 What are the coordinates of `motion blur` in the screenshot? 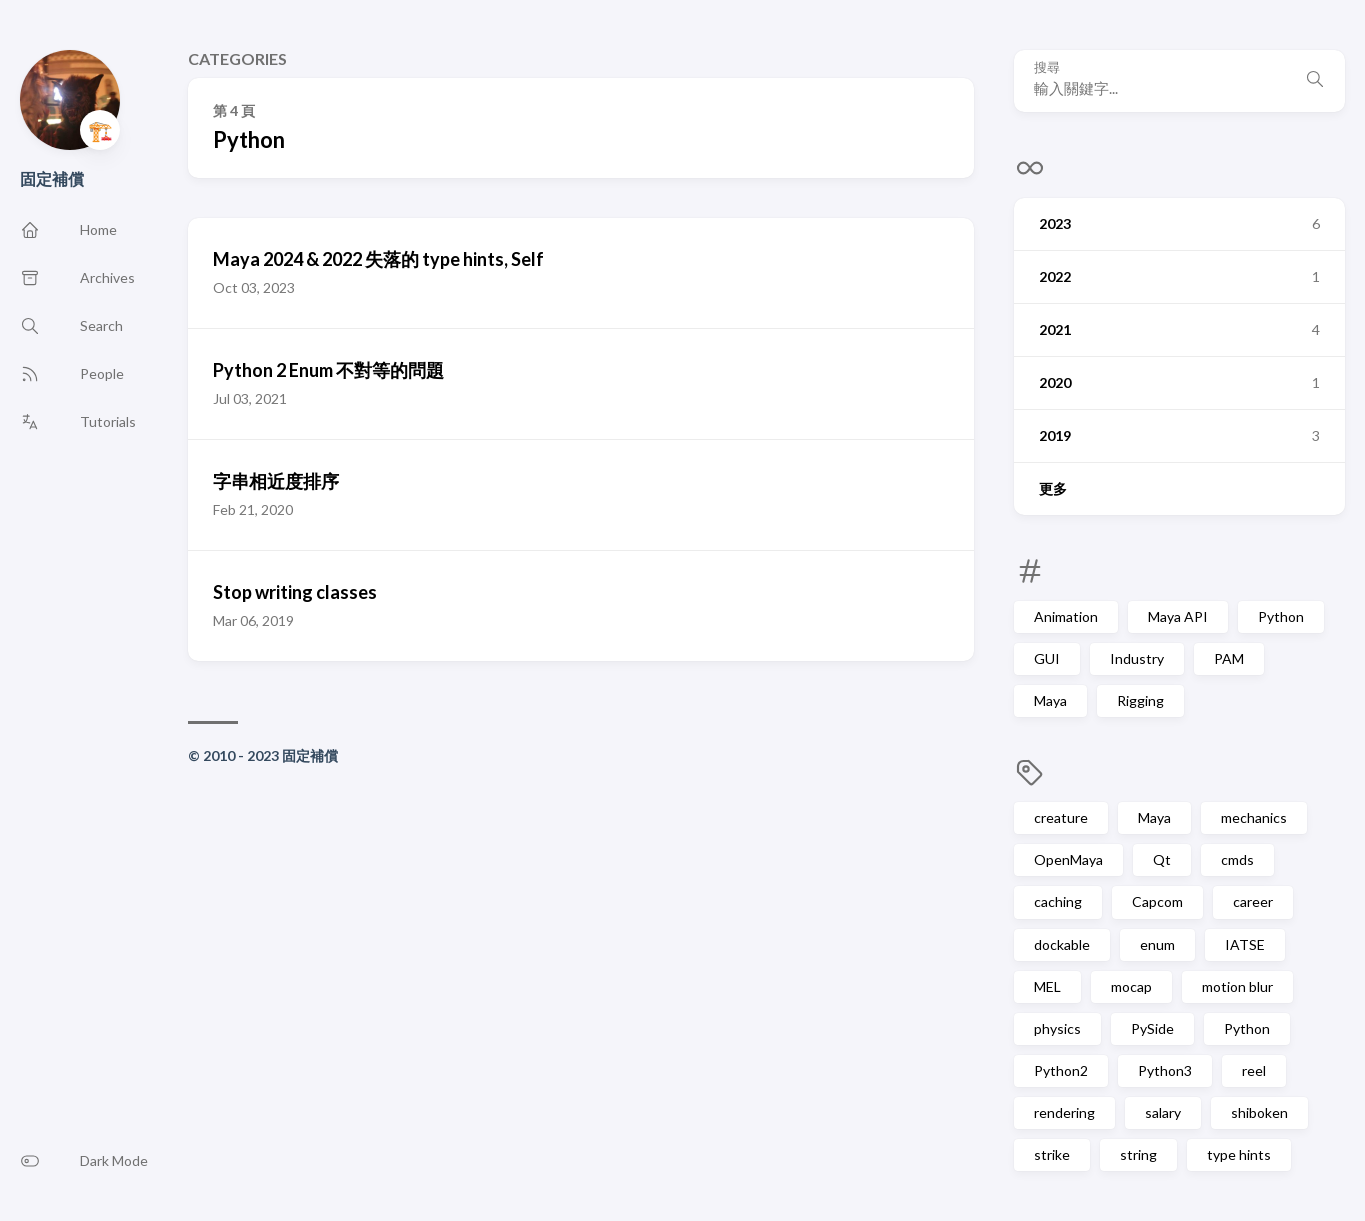 It's located at (1237, 986).